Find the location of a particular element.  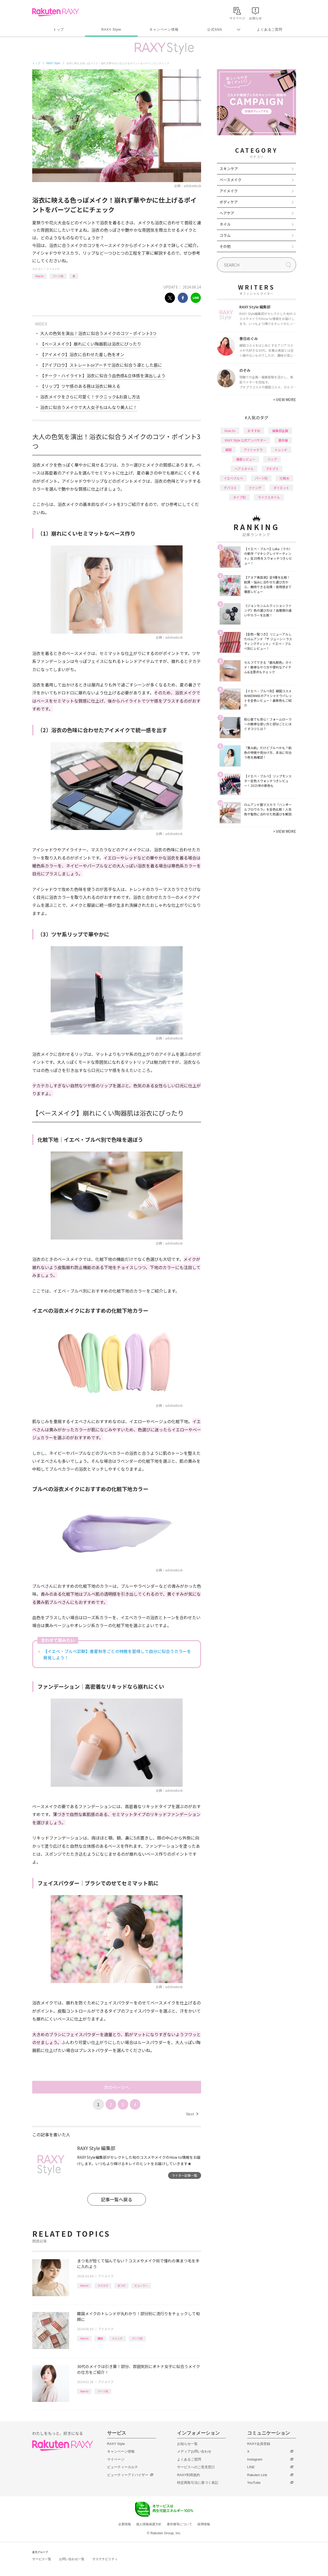

【アイメイク】浴衣に合わせた差し色をオン is located at coordinates (82, 354).